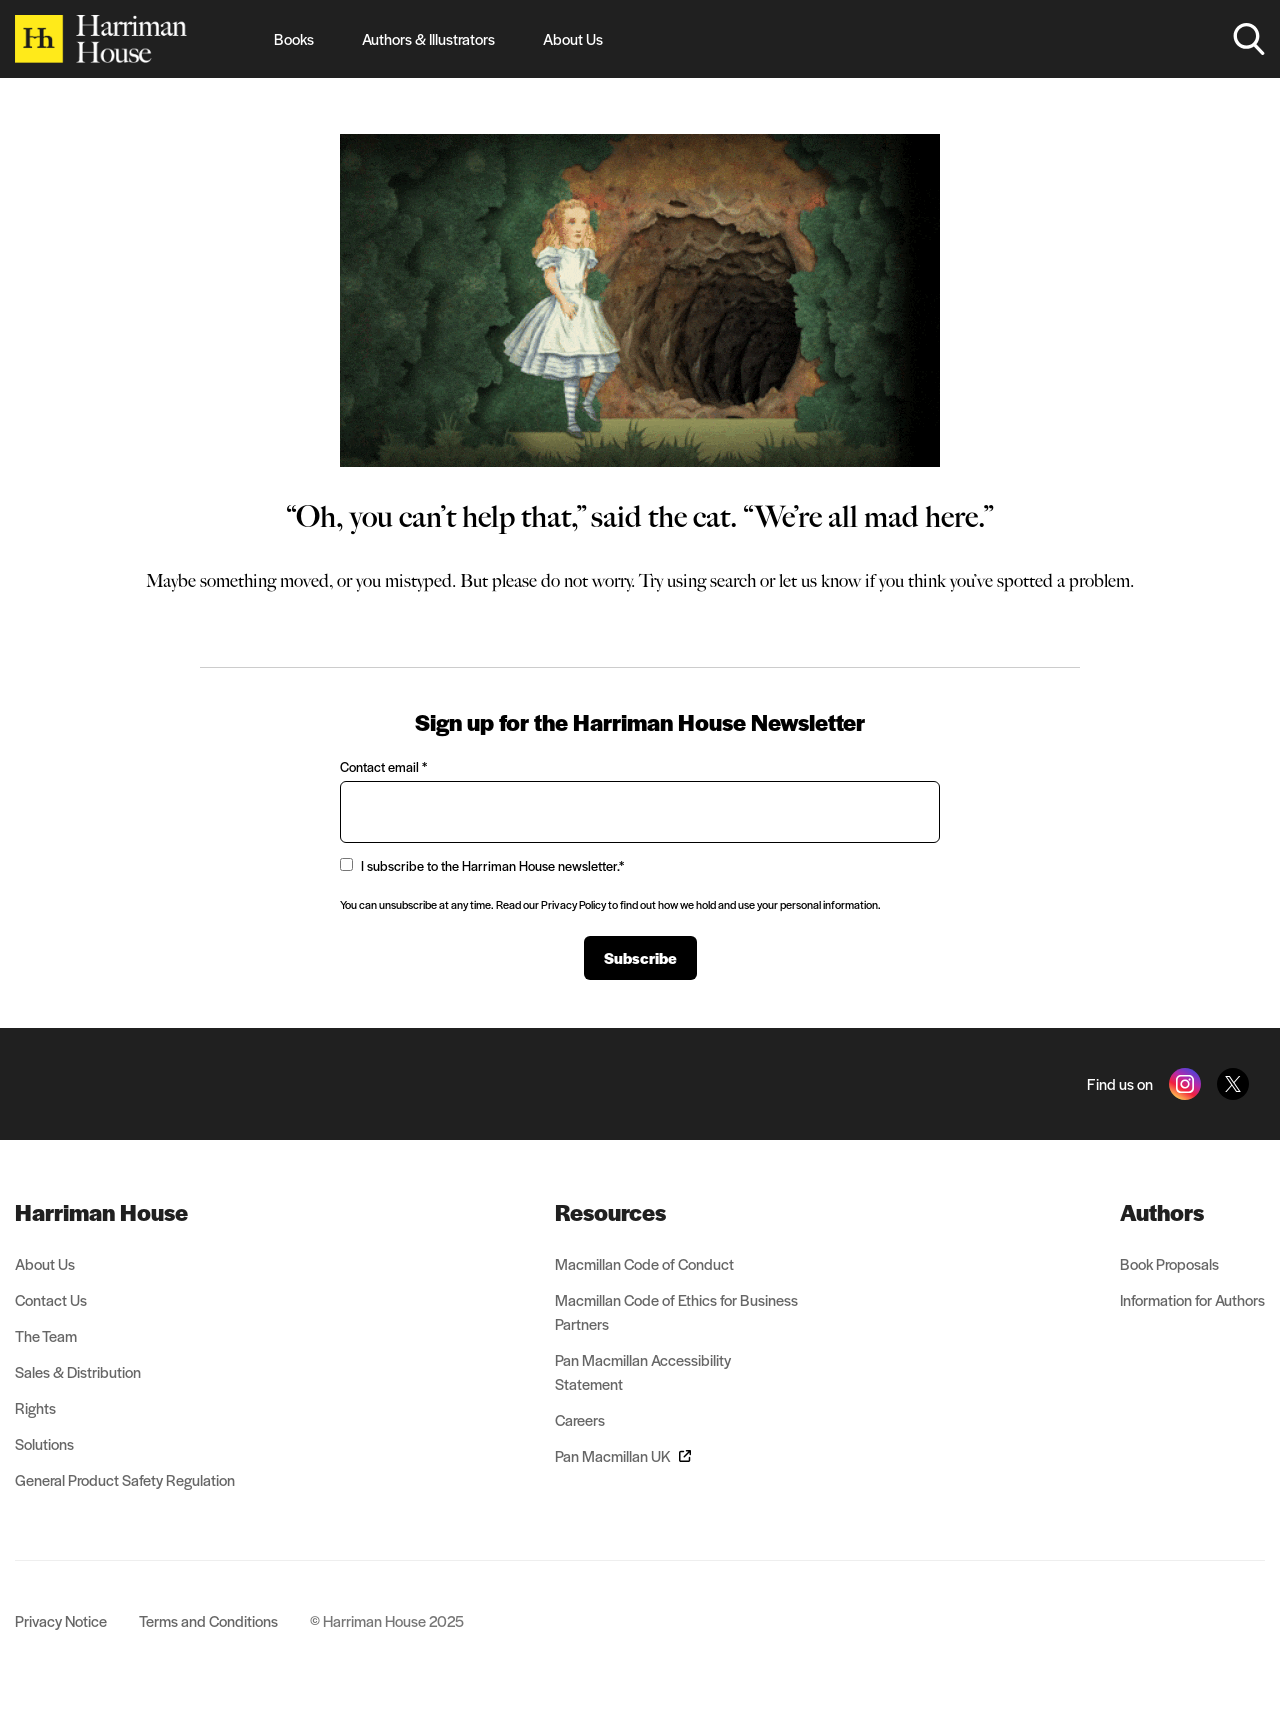  I want to click on [menuitem], so click(125, 1212).